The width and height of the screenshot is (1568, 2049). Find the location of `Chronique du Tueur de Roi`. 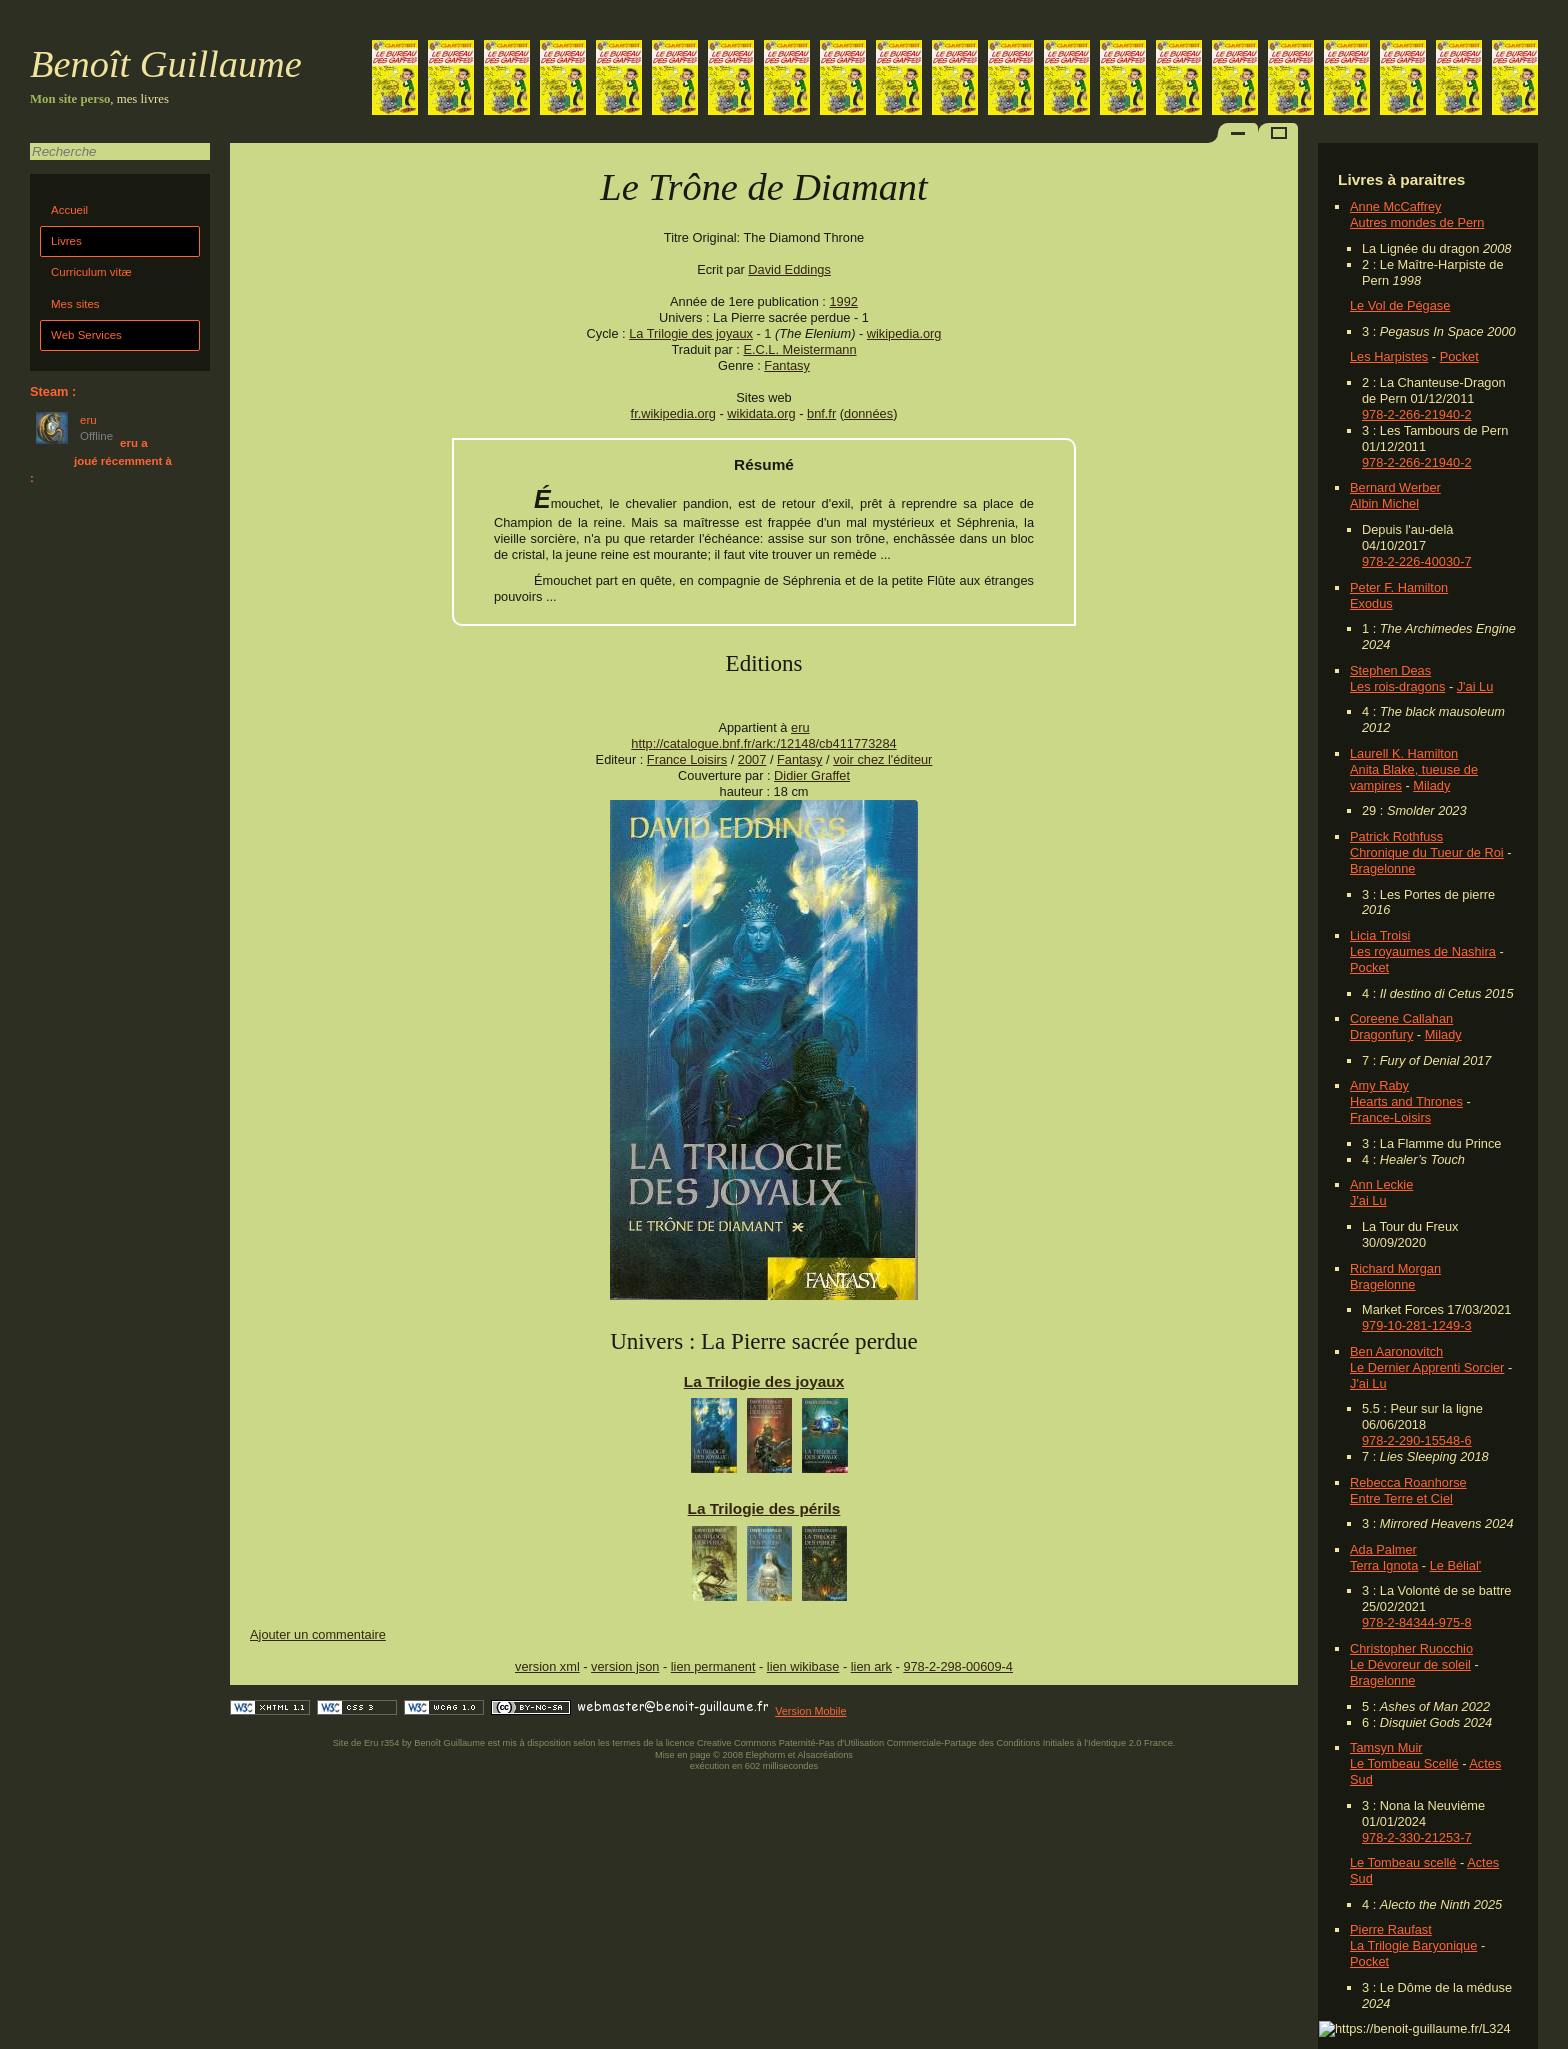

Chronique du Tueur de Roi is located at coordinates (1427, 852).